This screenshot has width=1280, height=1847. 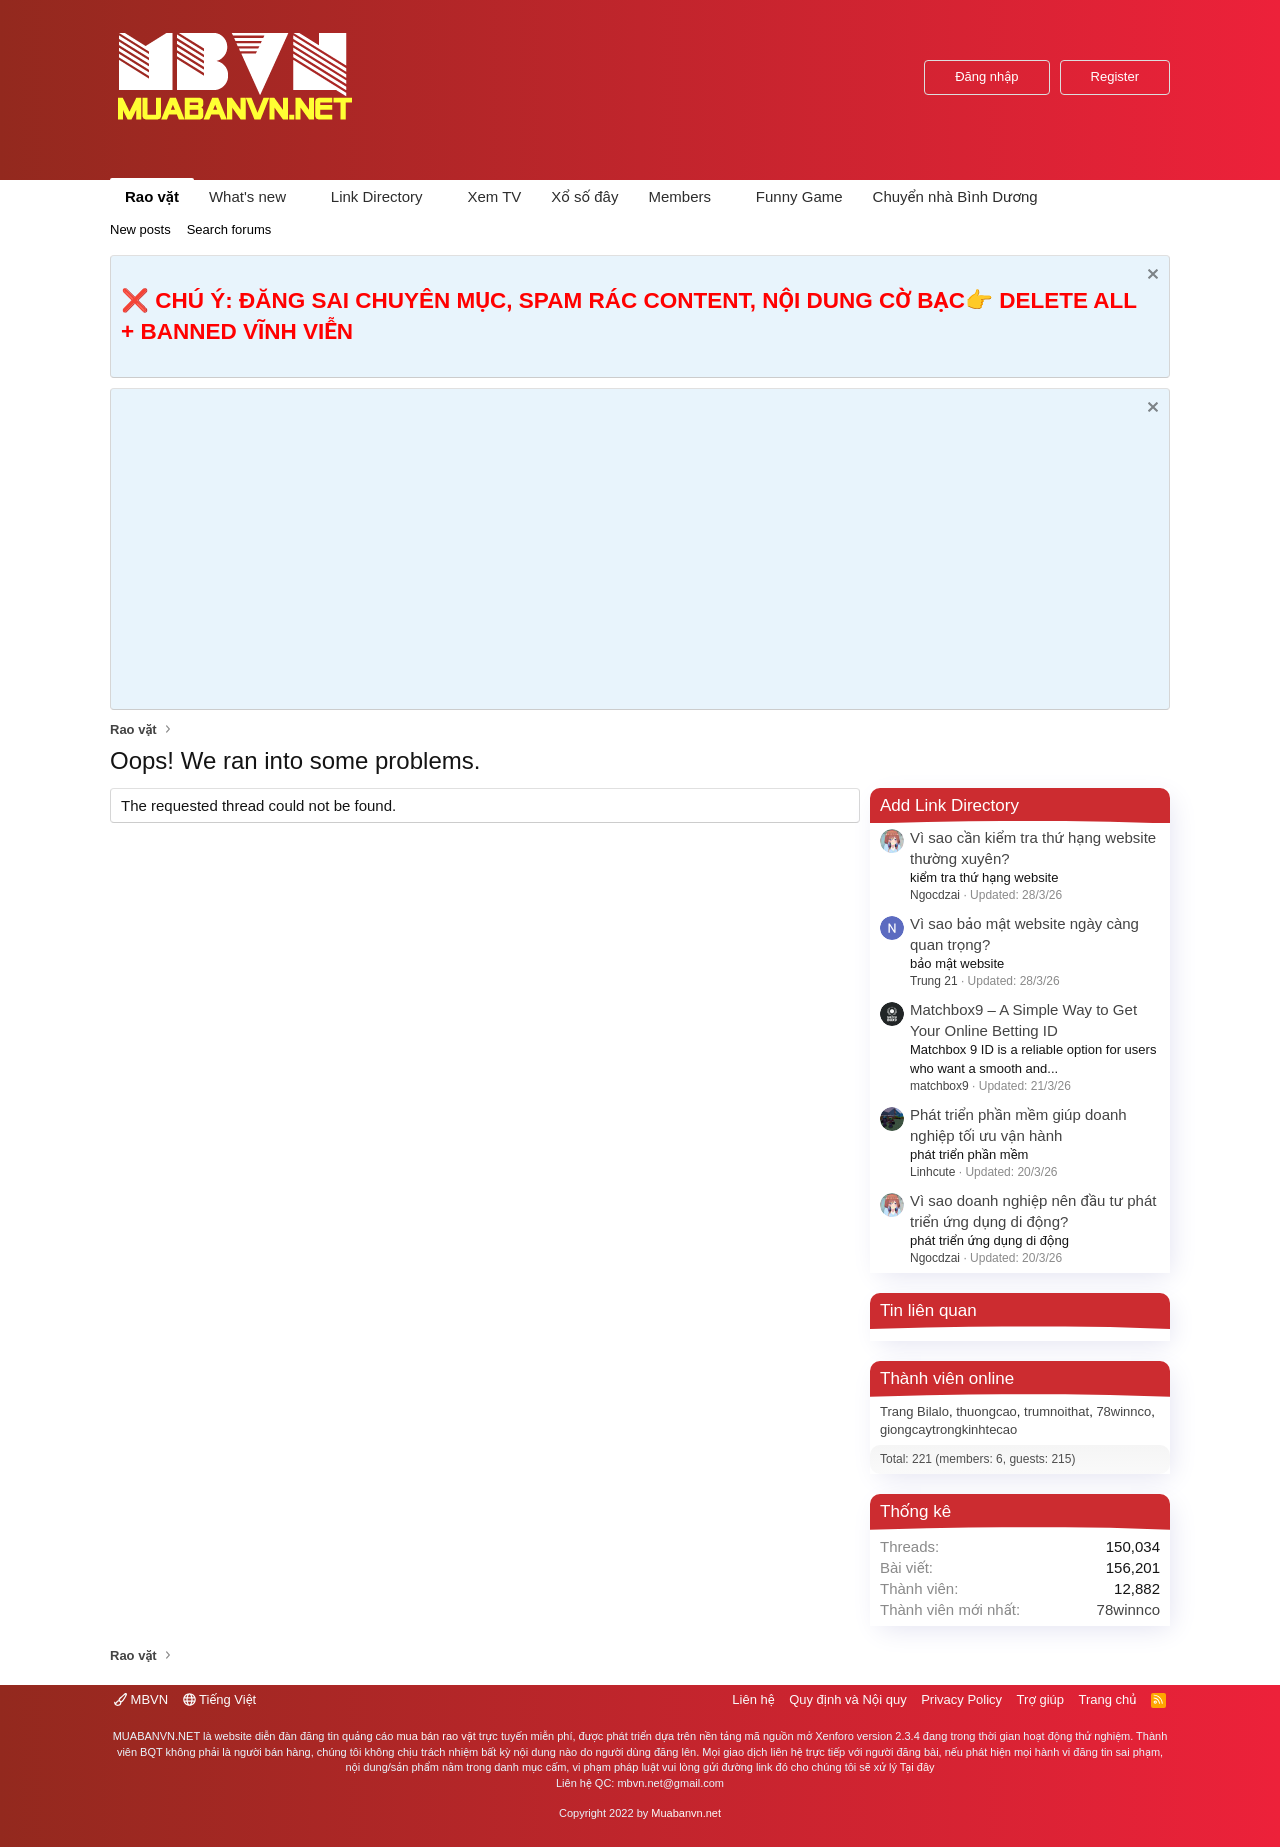 I want to click on 78winnco, so click(x=1123, y=1411).